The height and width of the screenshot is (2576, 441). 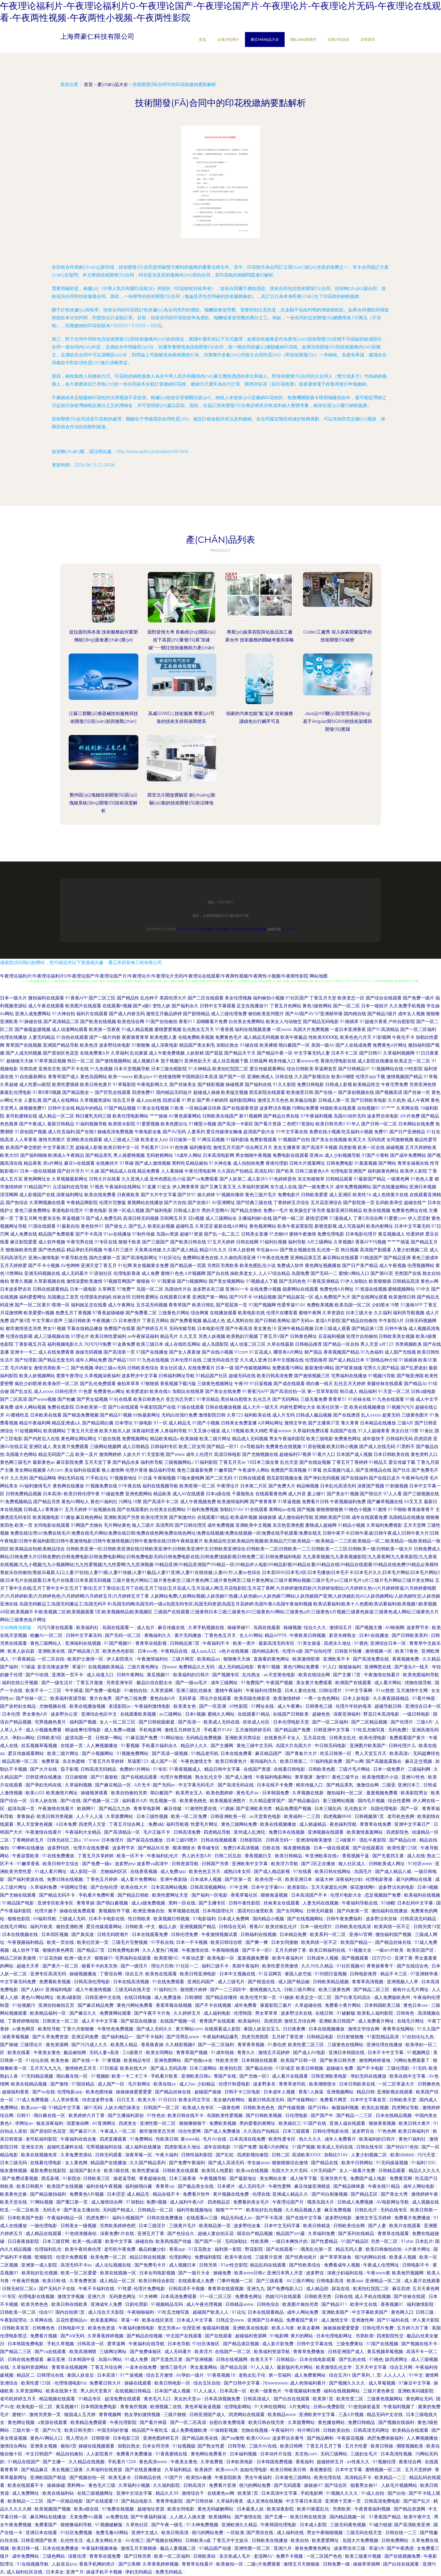 I want to click on 美女被内射网站, so click(x=229, y=2099).